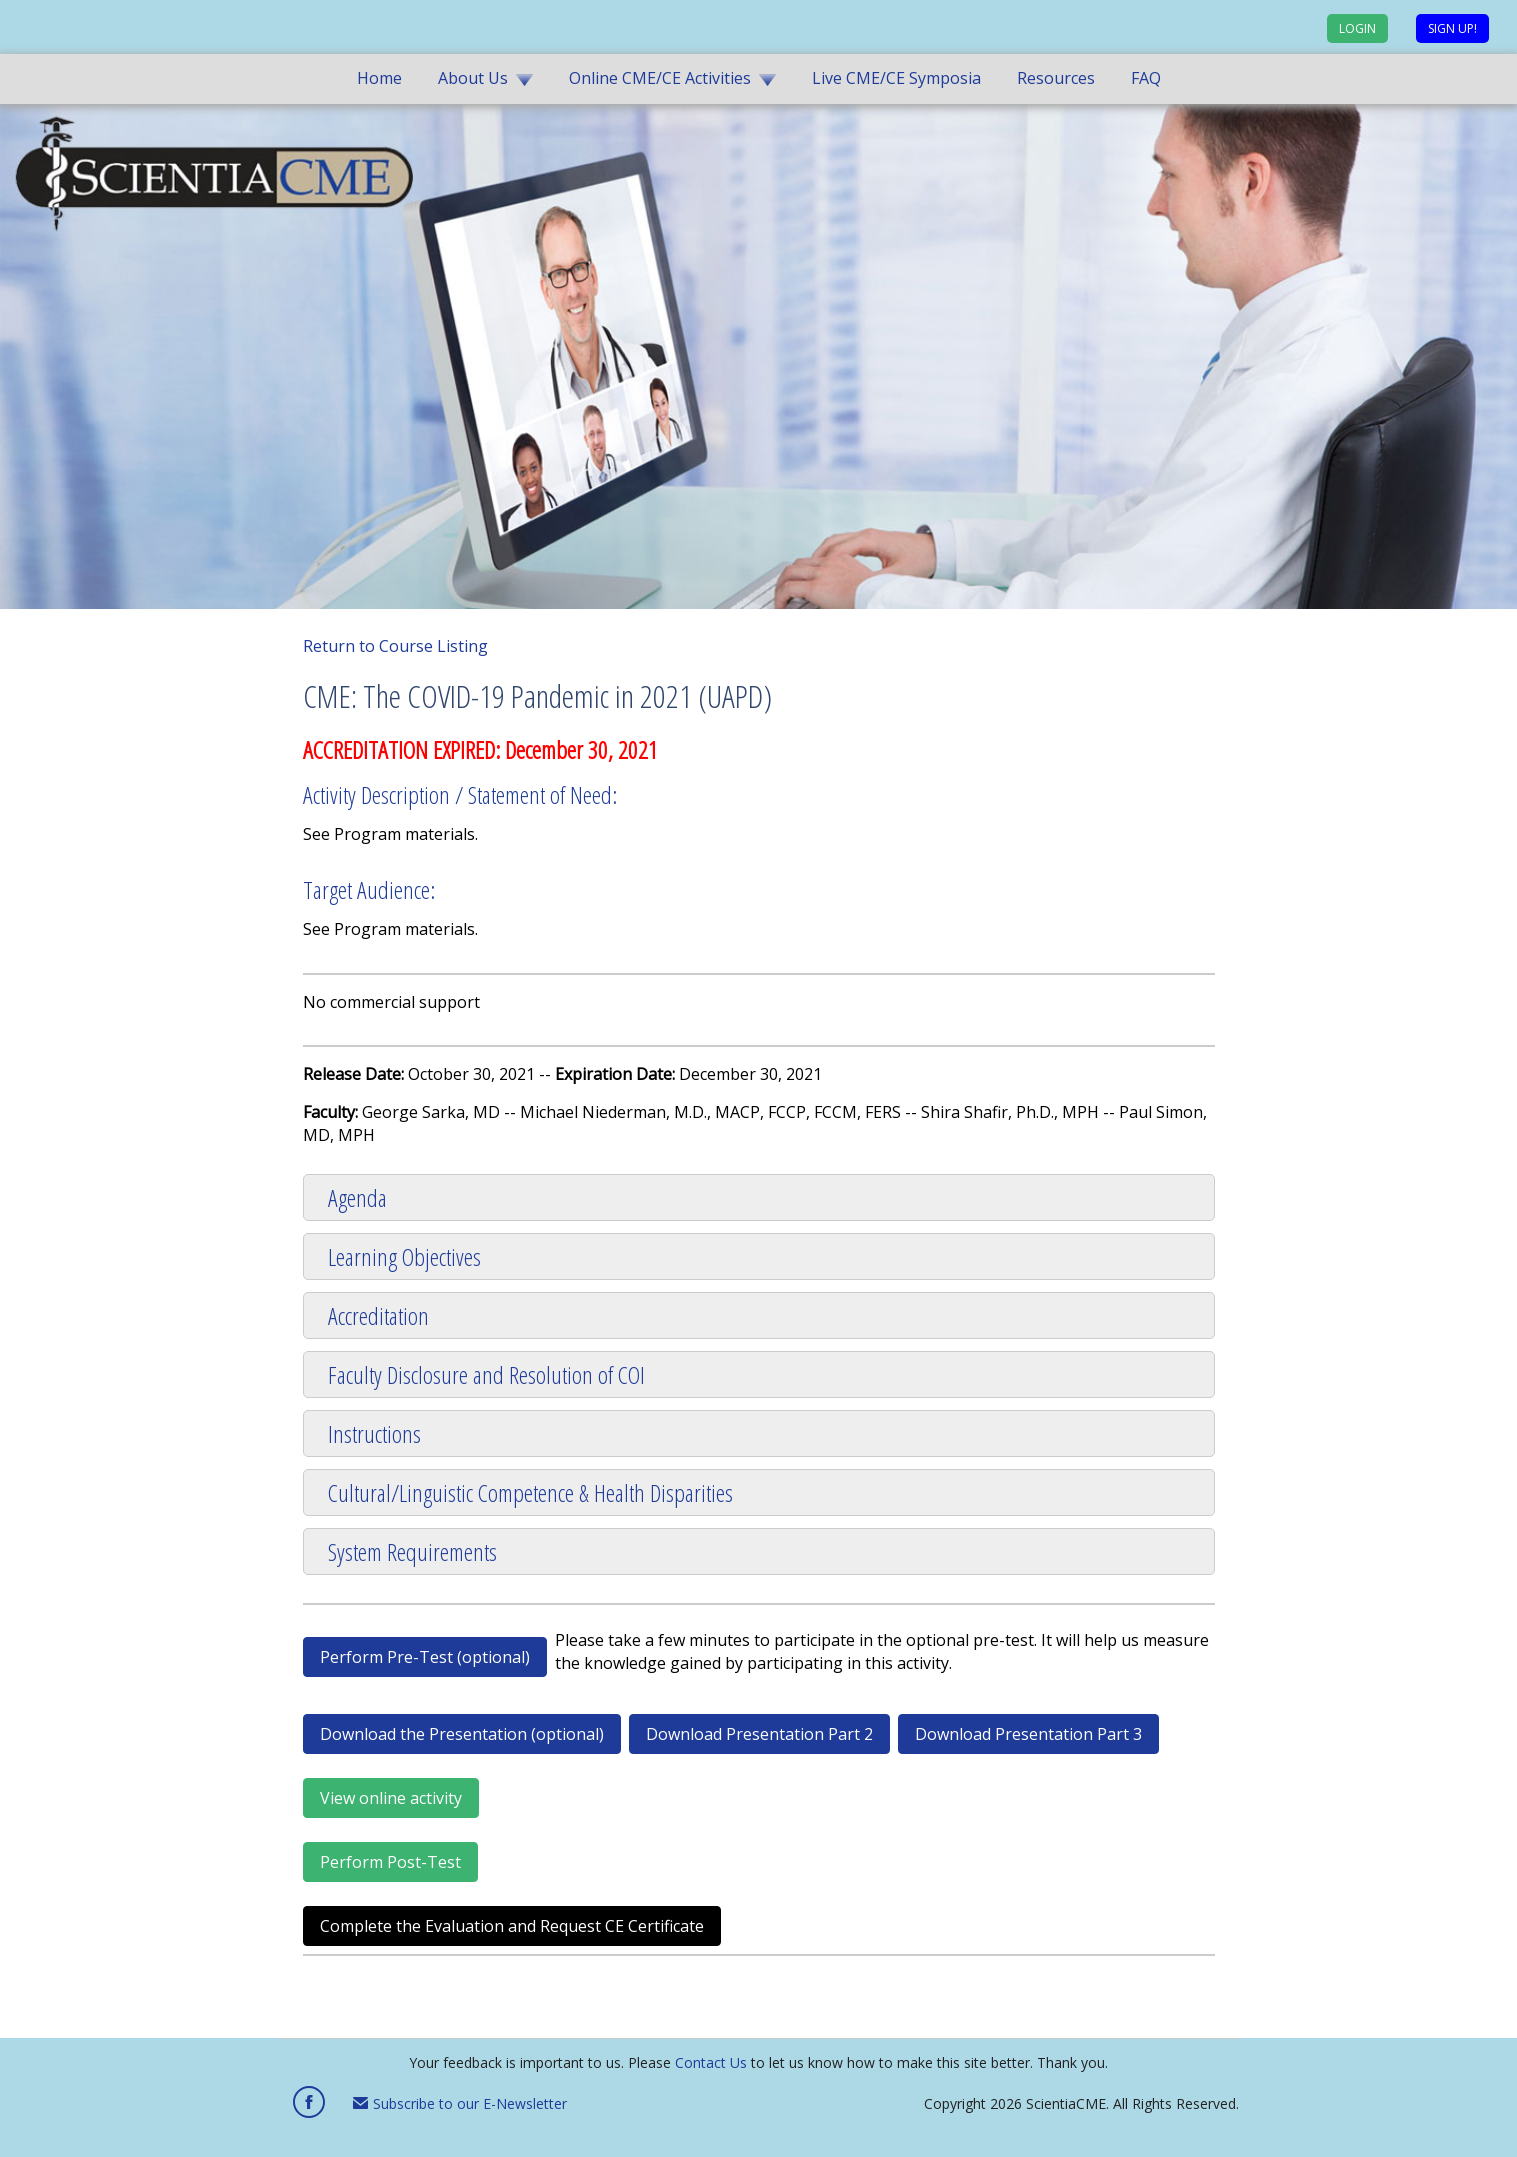 Image resolution: width=1517 pixels, height=2157 pixels. Describe the element at coordinates (462, 1734) in the screenshot. I see `Download the Presentation (optional)` at that location.